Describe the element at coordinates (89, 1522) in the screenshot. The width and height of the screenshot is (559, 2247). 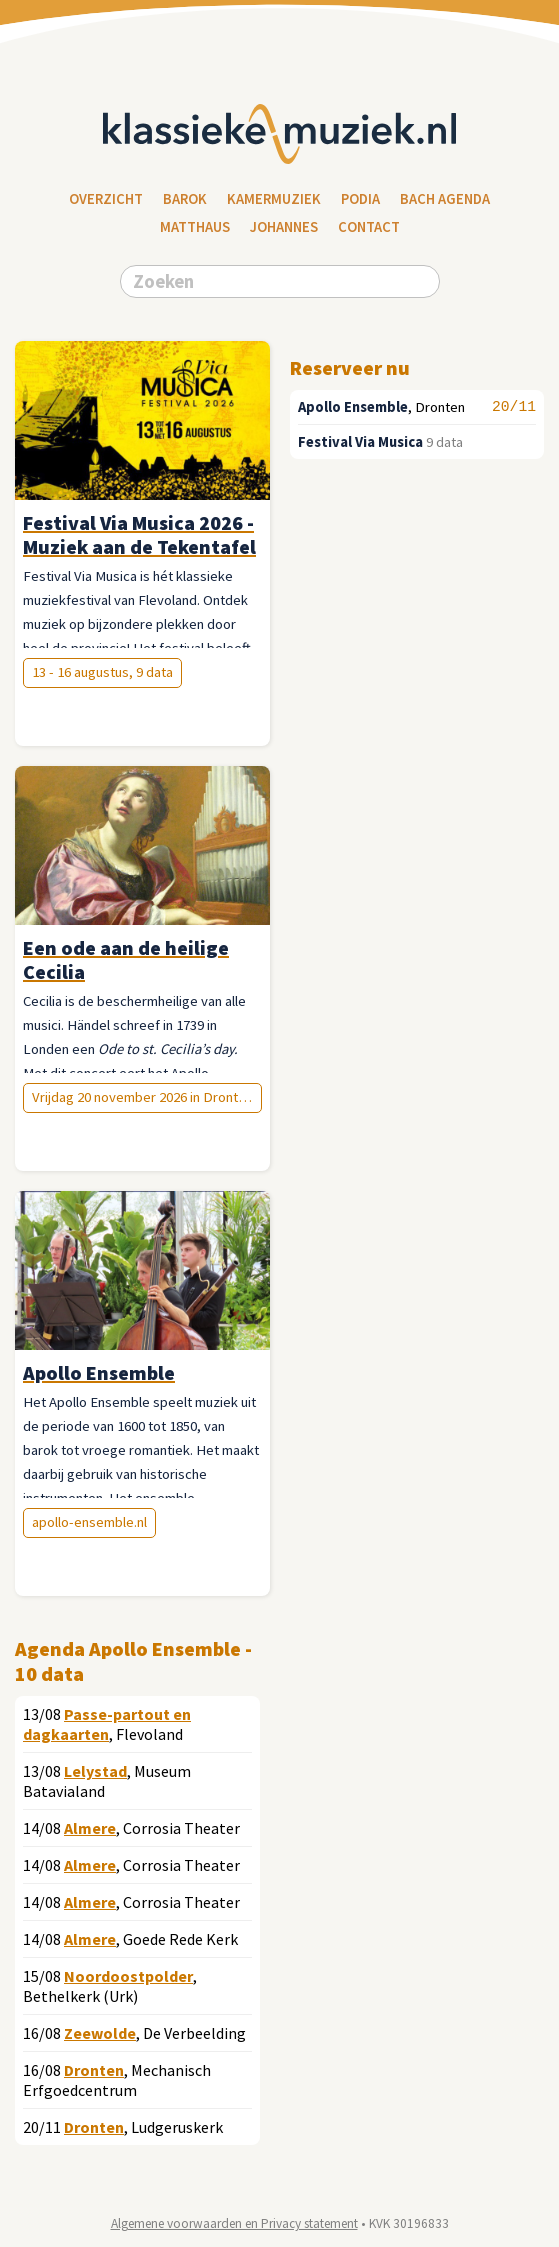
I see `apollo-ensemble.nl` at that location.